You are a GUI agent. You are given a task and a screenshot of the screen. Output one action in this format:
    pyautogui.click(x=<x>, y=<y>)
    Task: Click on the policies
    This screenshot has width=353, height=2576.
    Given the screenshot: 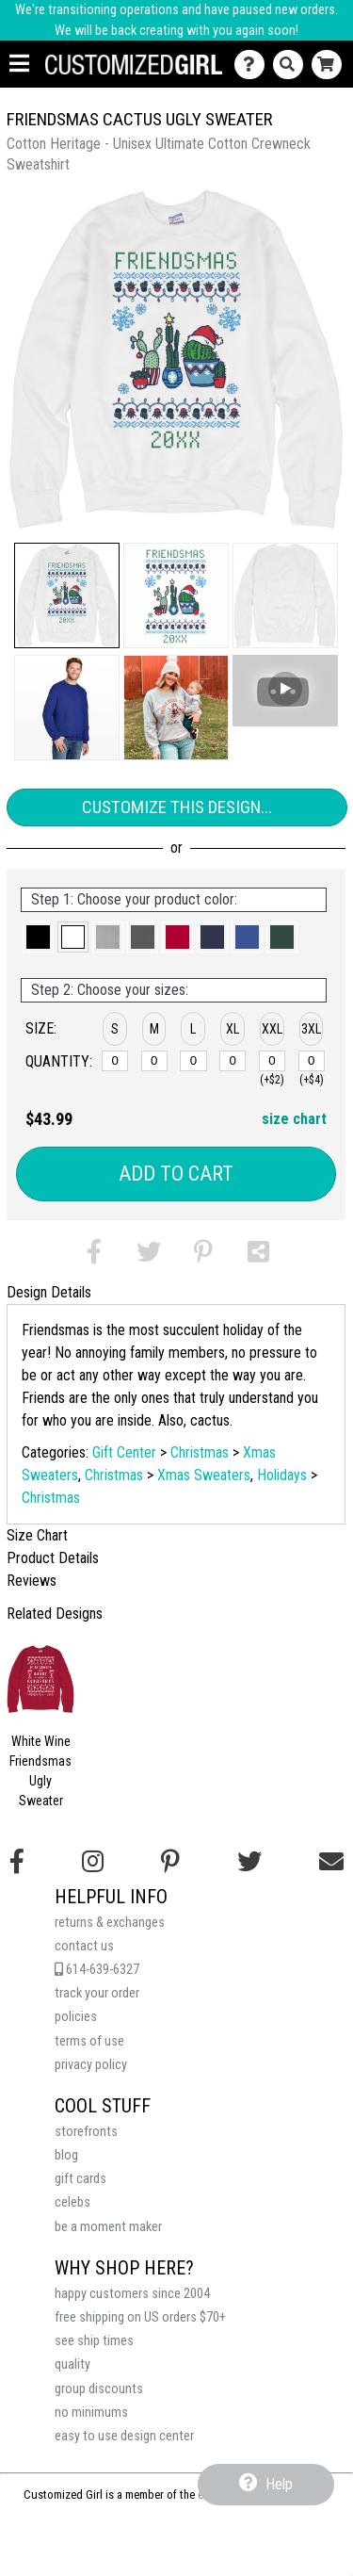 What is the action you would take?
    pyautogui.click(x=76, y=2017)
    